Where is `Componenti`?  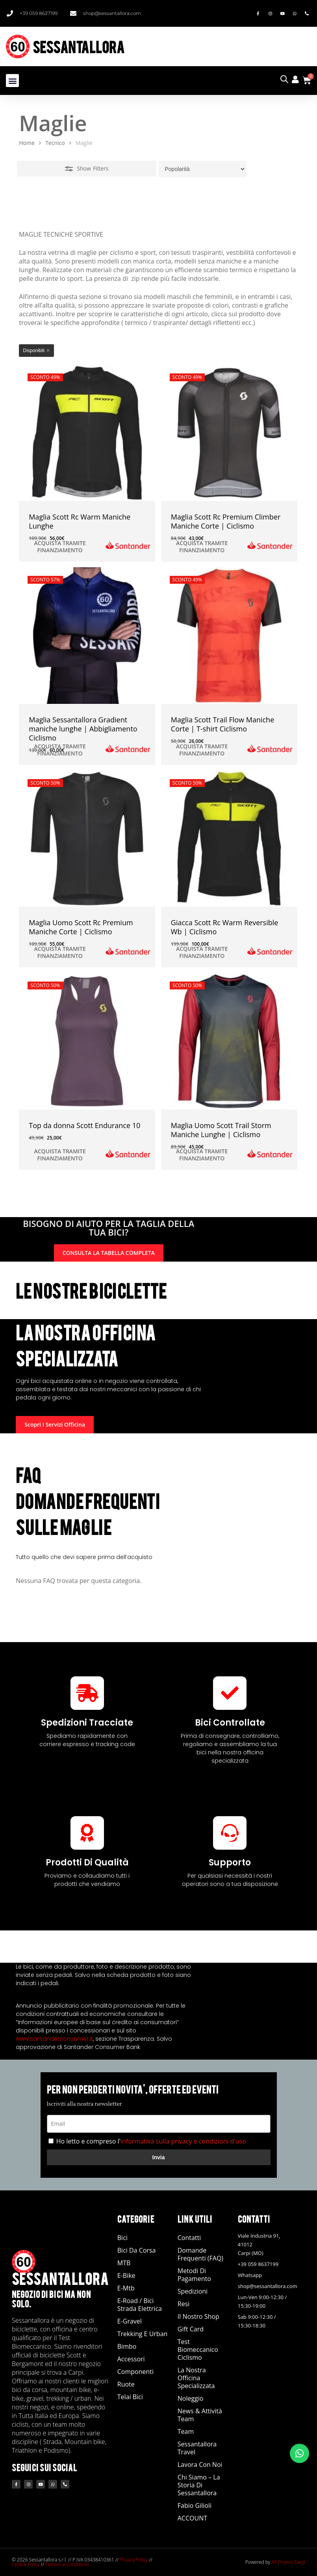 Componenti is located at coordinates (135, 2371).